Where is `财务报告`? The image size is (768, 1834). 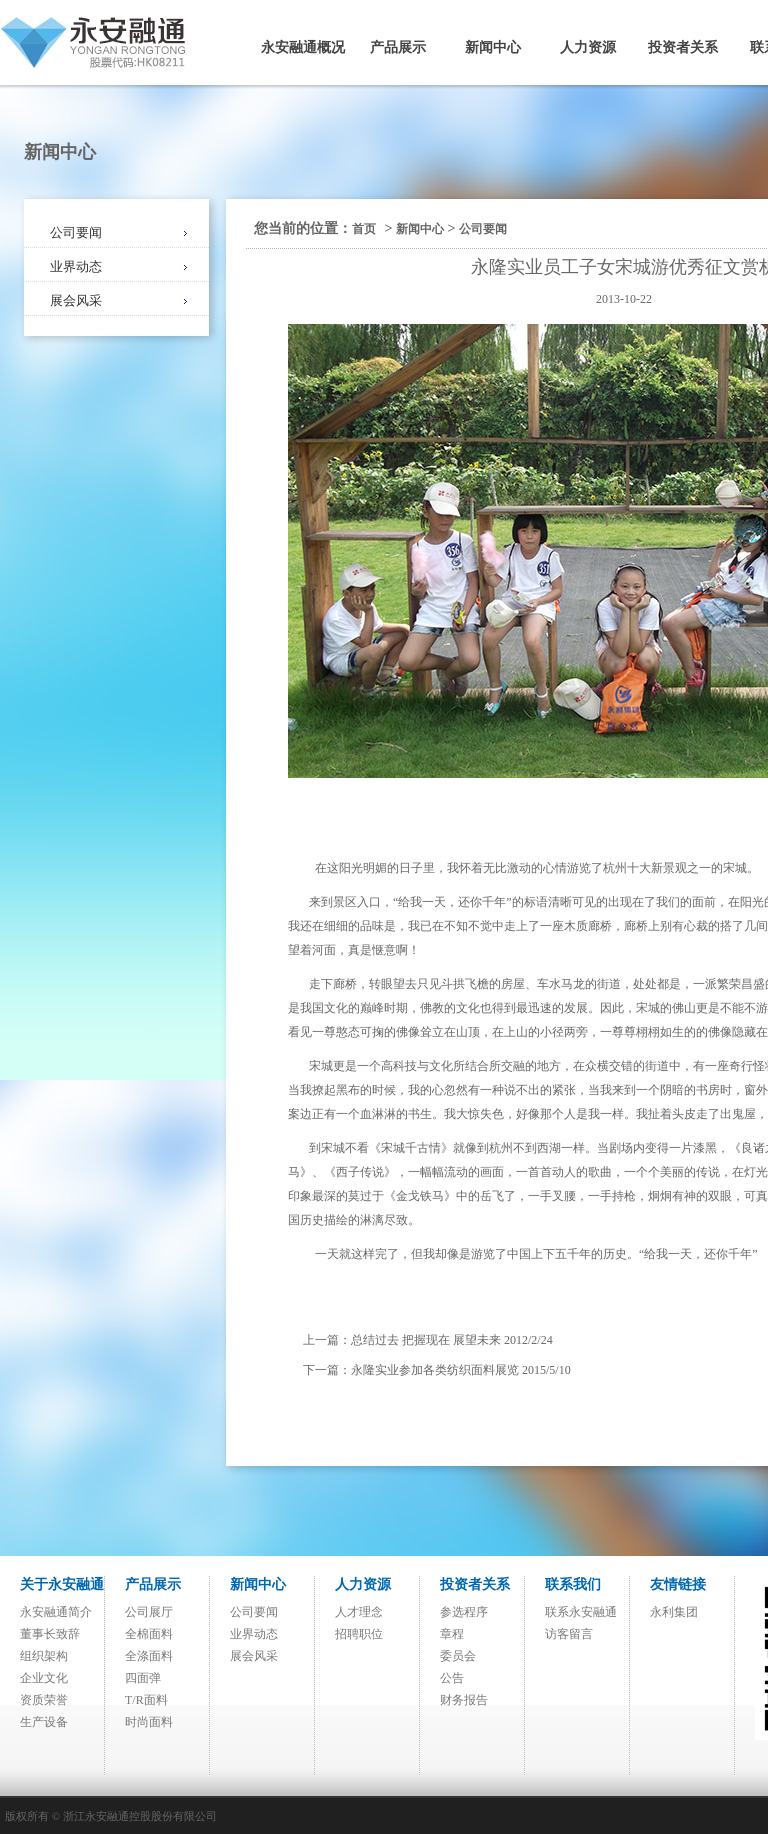 财务报告 is located at coordinates (464, 1700).